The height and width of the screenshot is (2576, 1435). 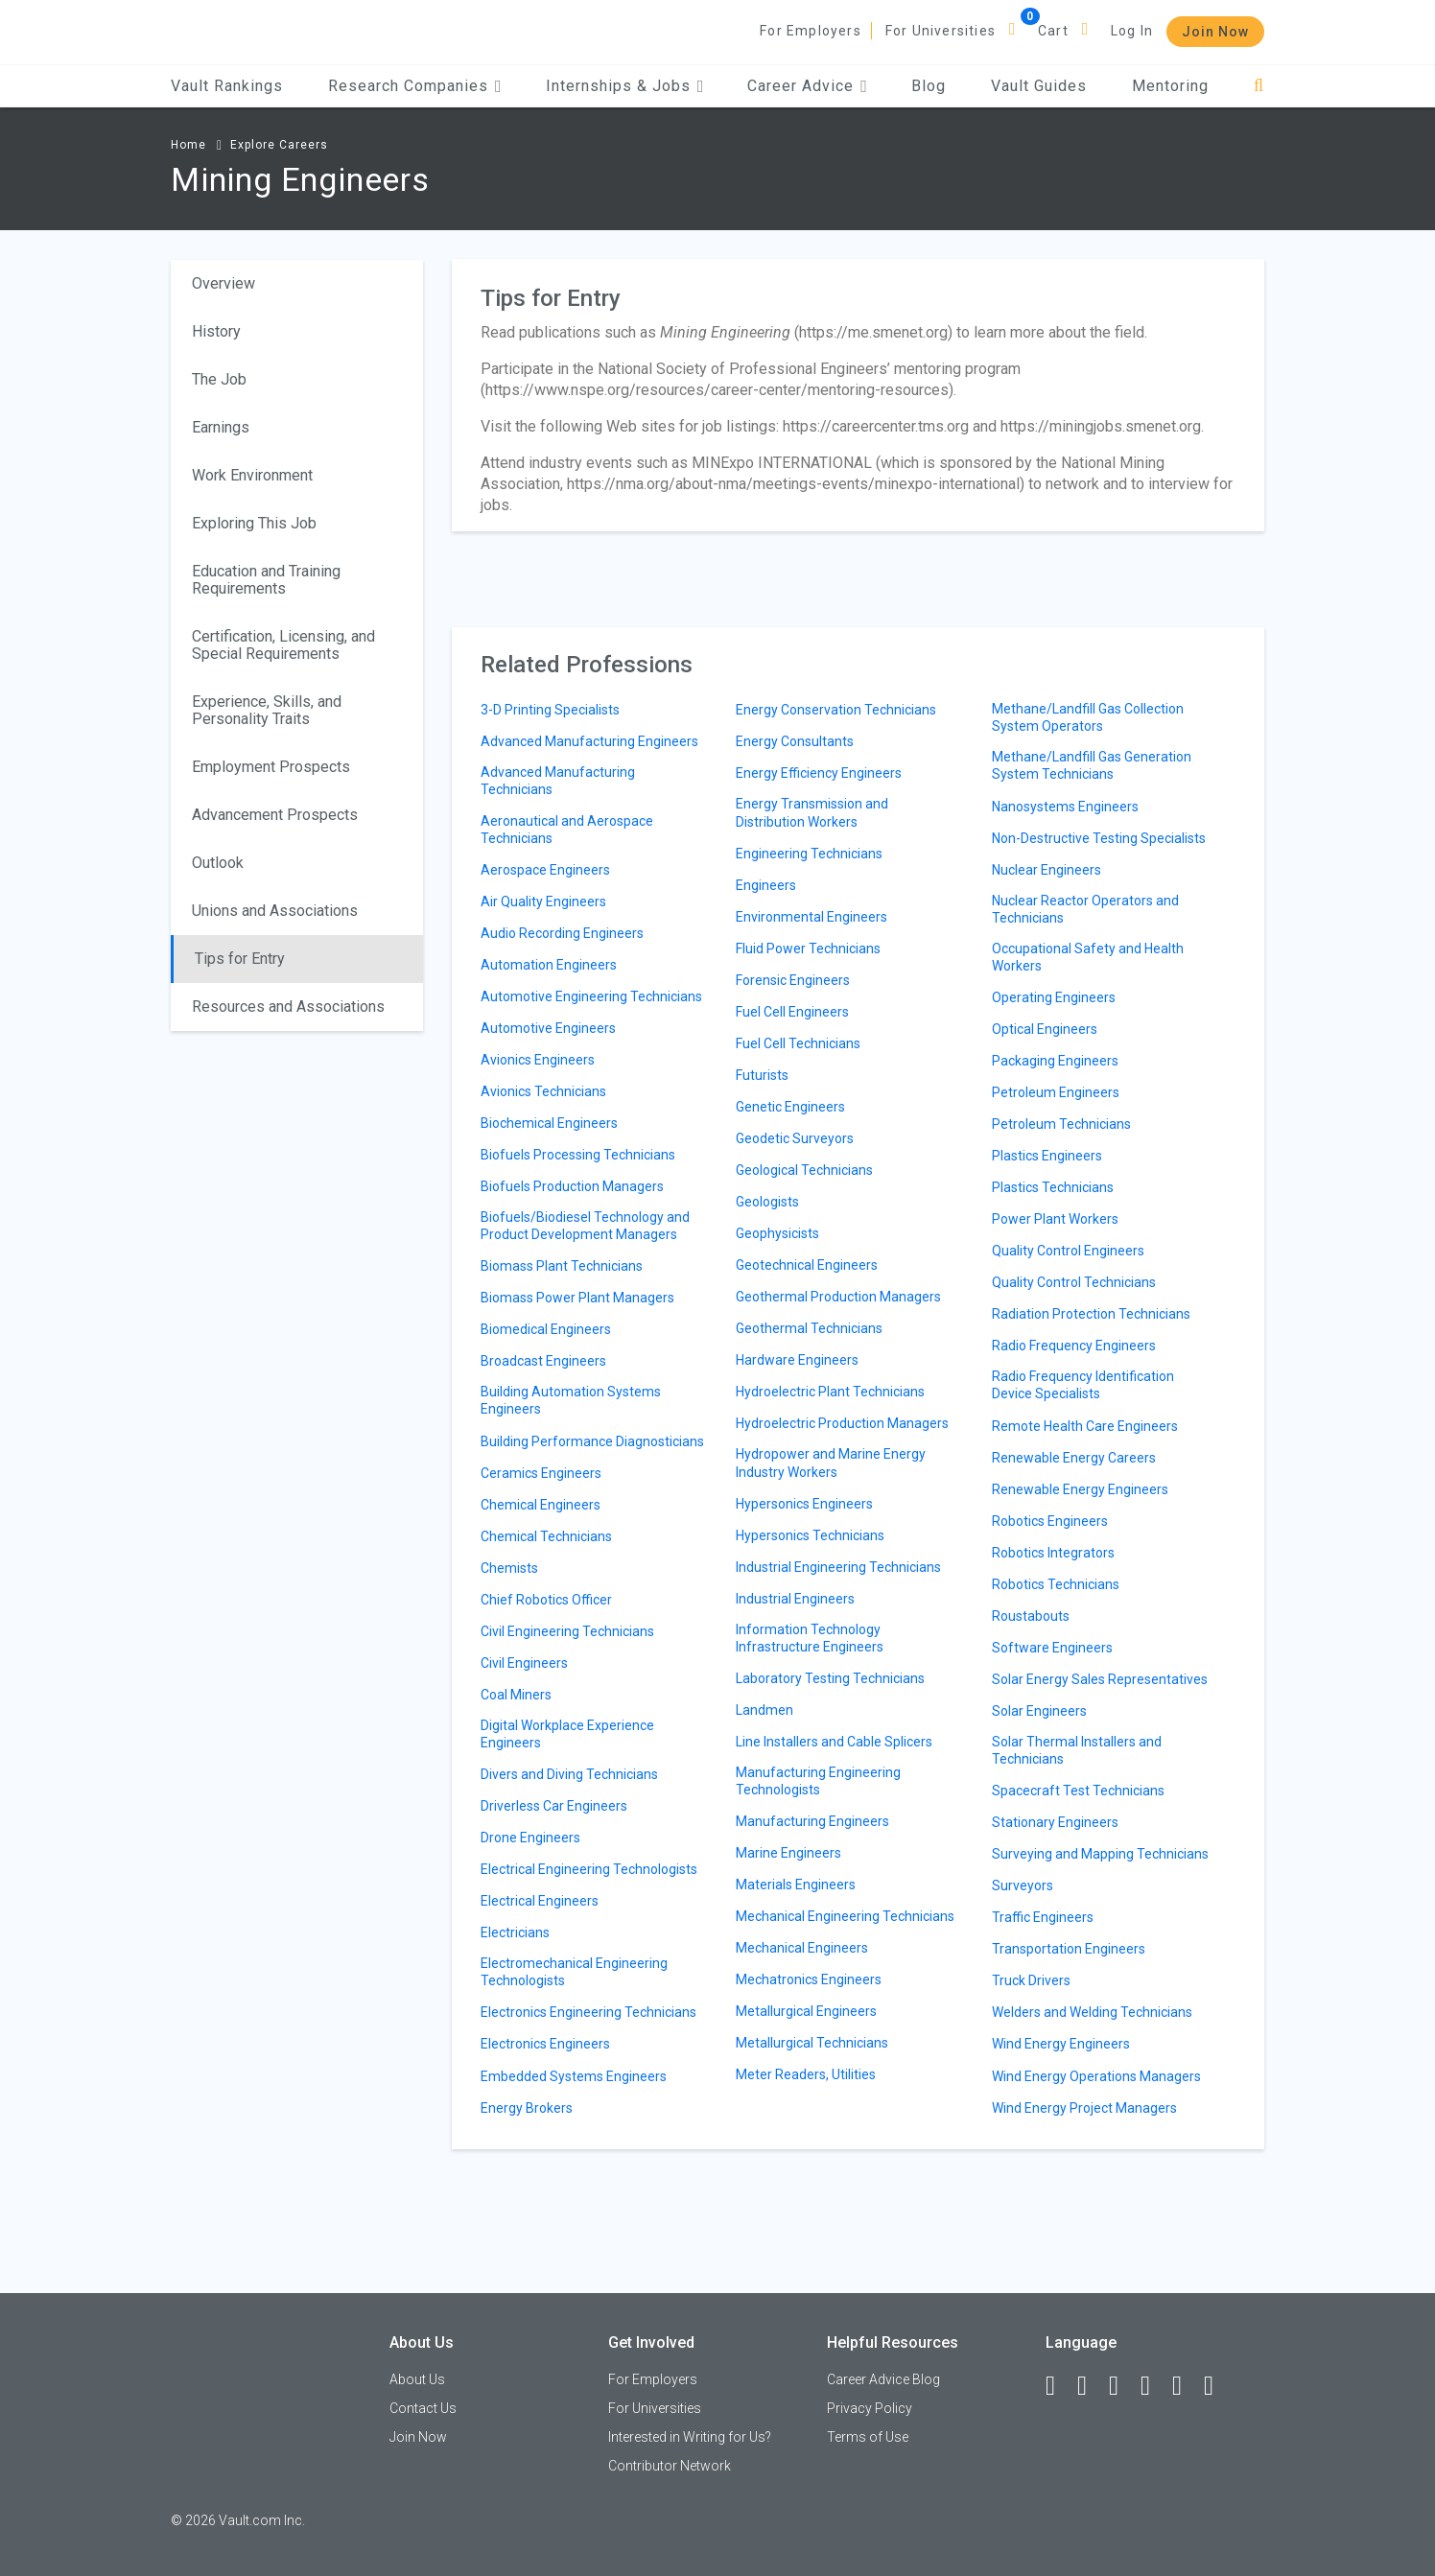 What do you see at coordinates (1122, 2386) in the screenshot?
I see `[Twitter]` at bounding box center [1122, 2386].